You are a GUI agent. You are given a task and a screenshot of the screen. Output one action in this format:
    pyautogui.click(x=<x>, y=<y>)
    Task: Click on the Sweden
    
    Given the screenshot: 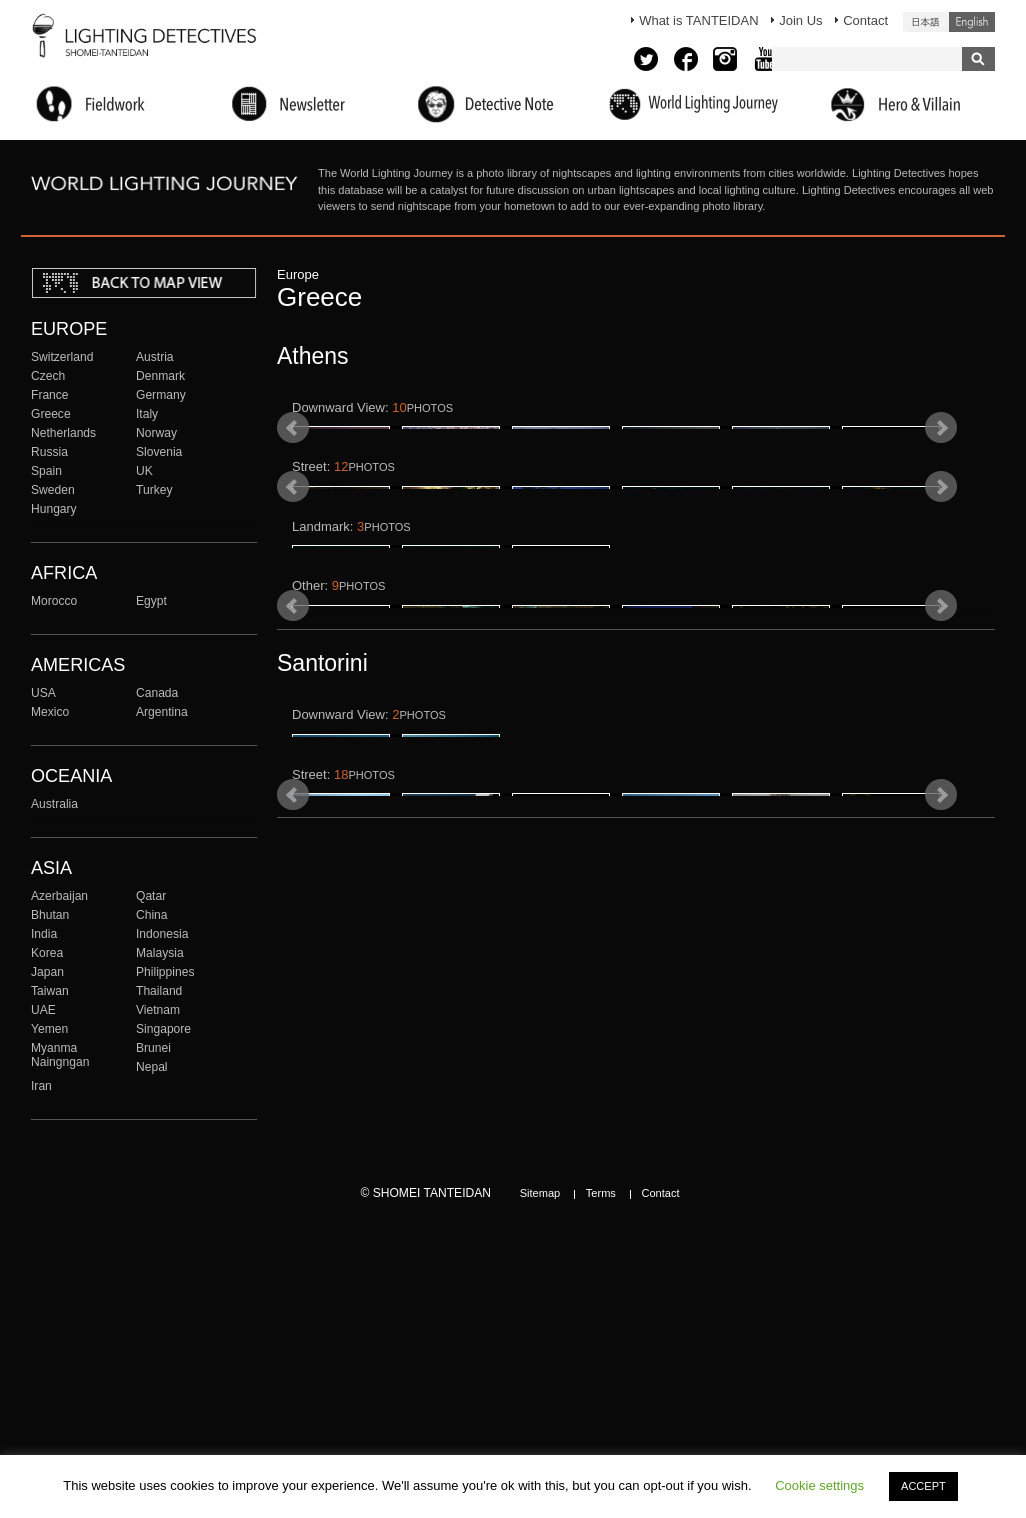 What is the action you would take?
    pyautogui.click(x=53, y=490)
    